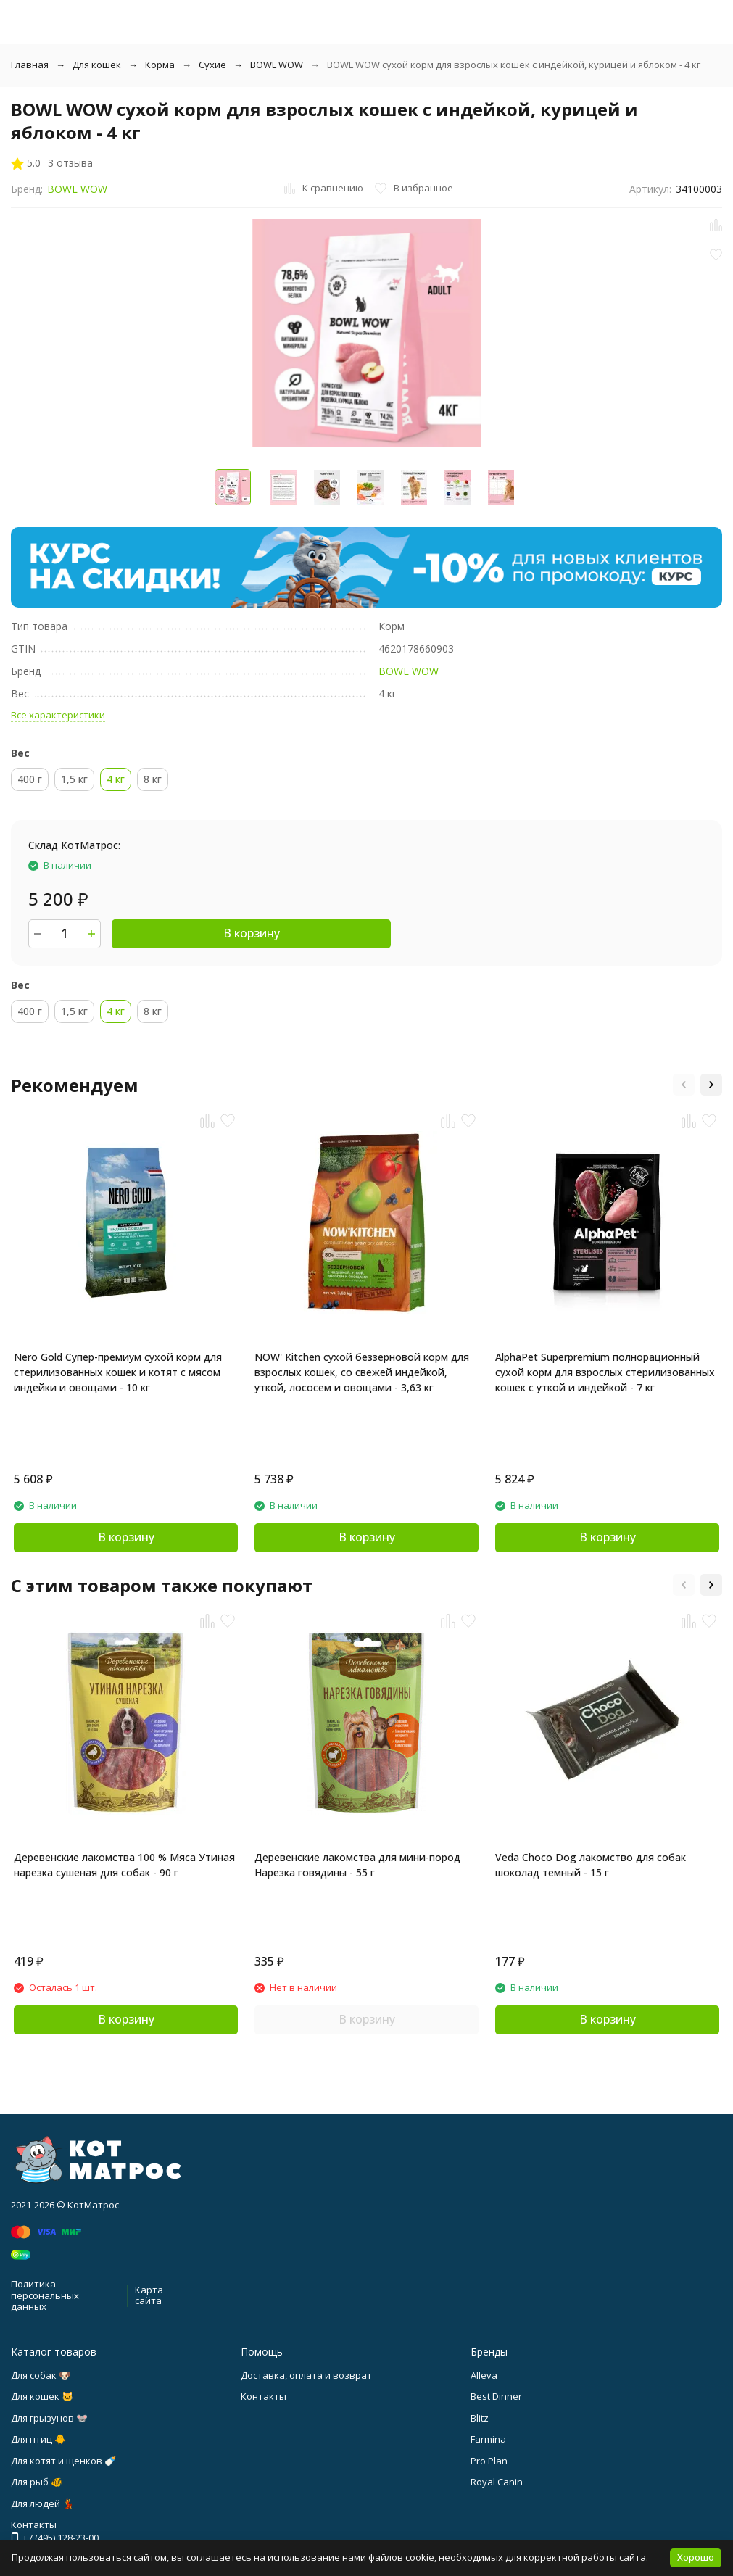 The height and width of the screenshot is (2576, 733). I want to click on В корзину, so click(251, 933).